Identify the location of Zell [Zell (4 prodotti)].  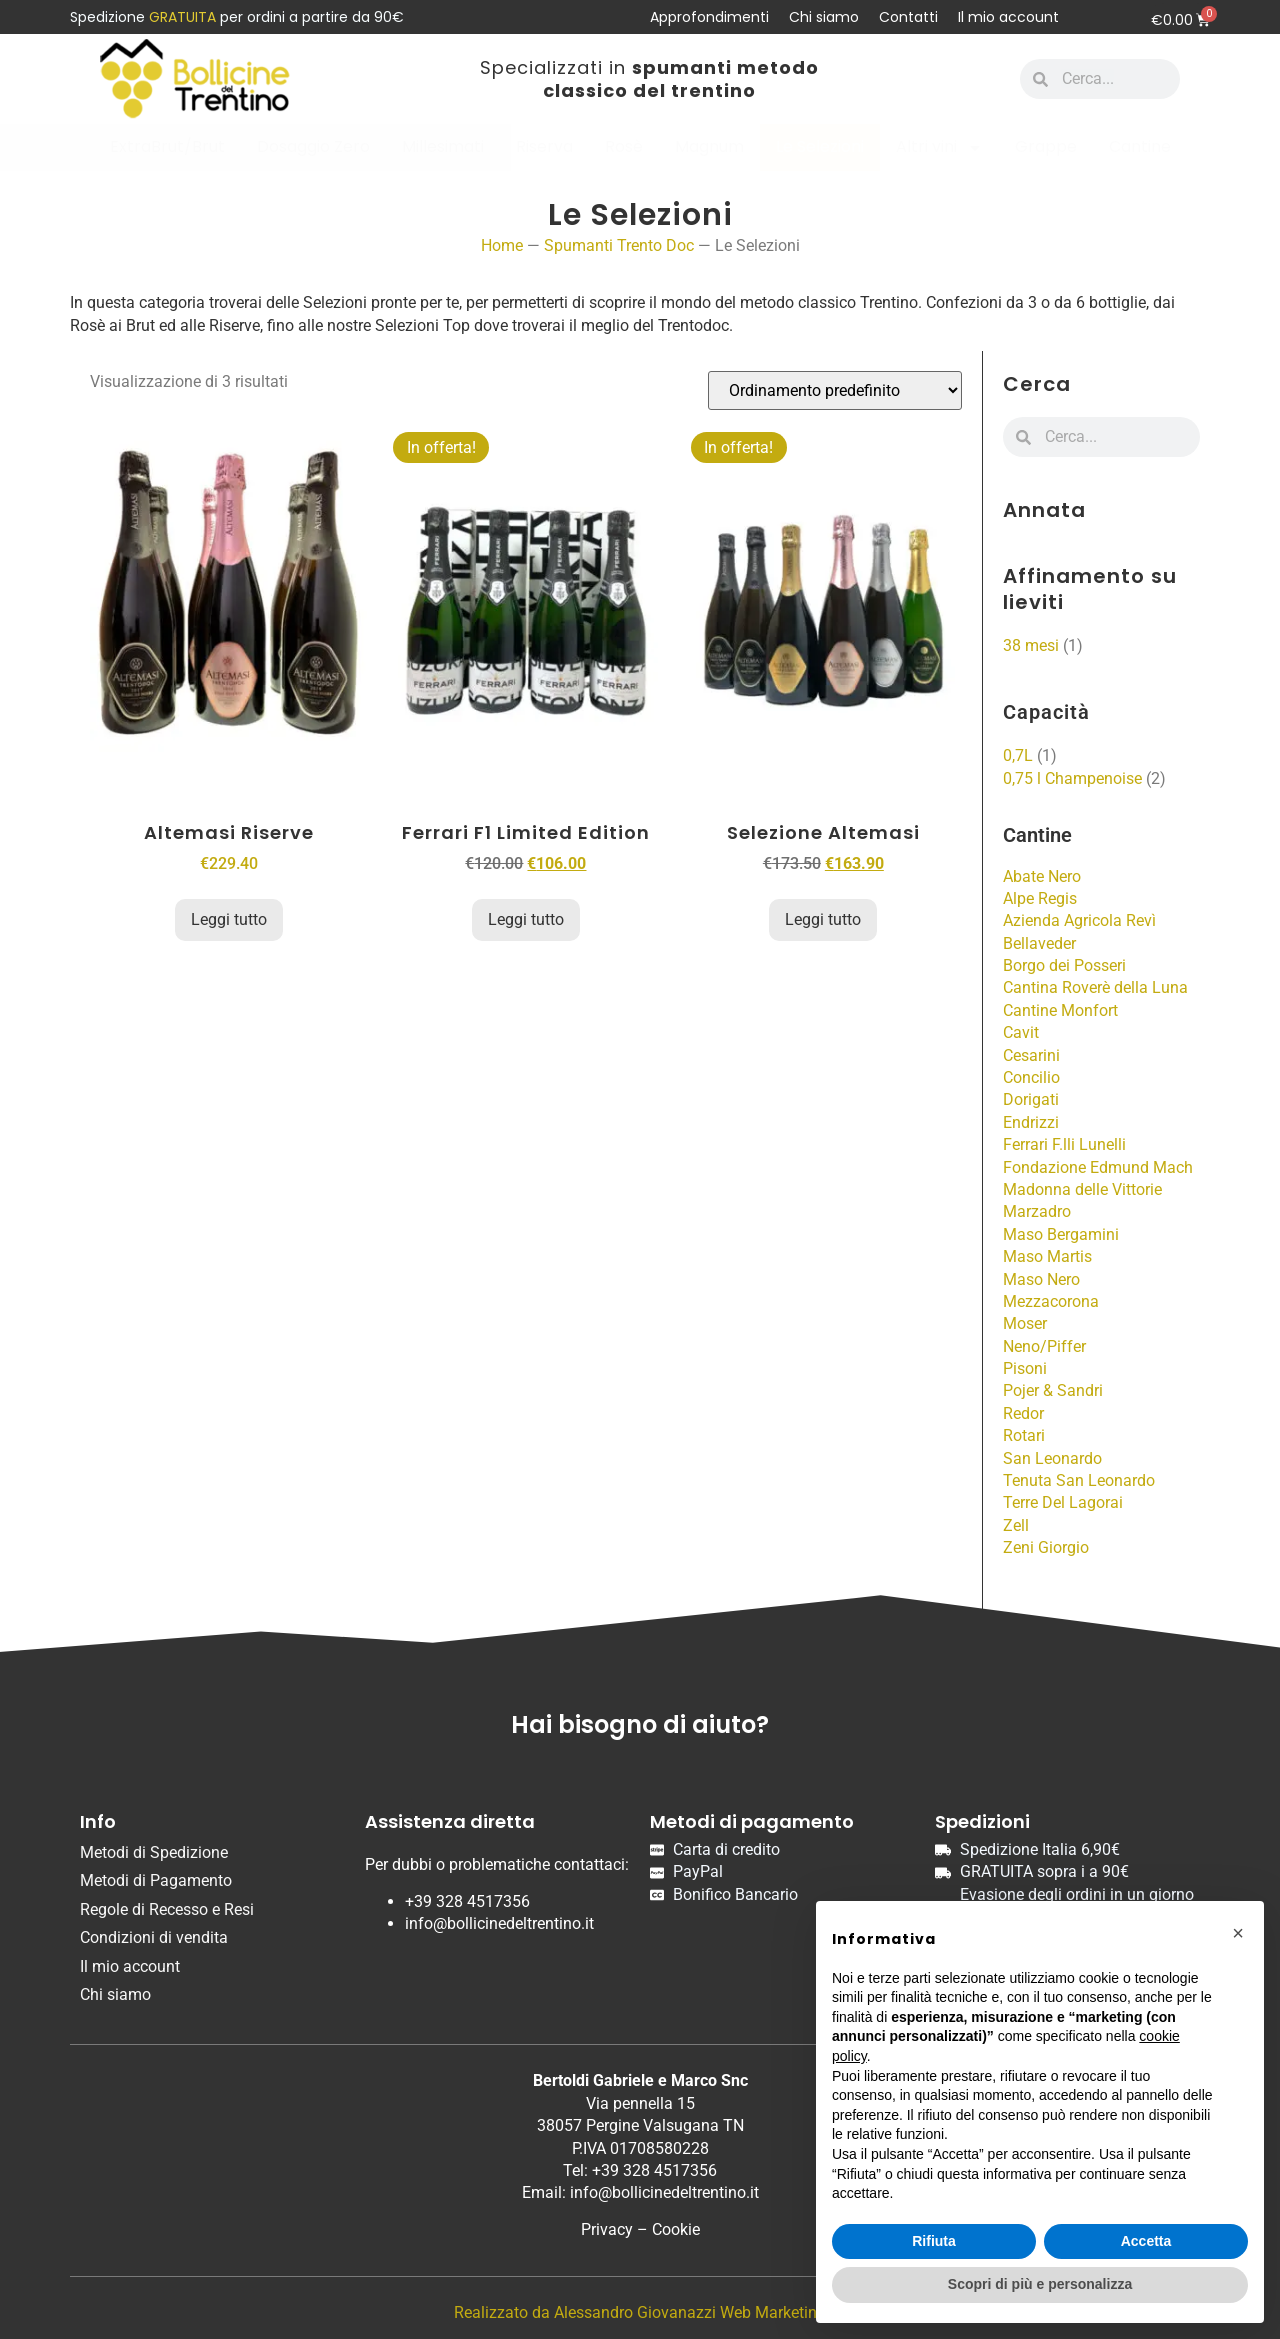
(1016, 1525).